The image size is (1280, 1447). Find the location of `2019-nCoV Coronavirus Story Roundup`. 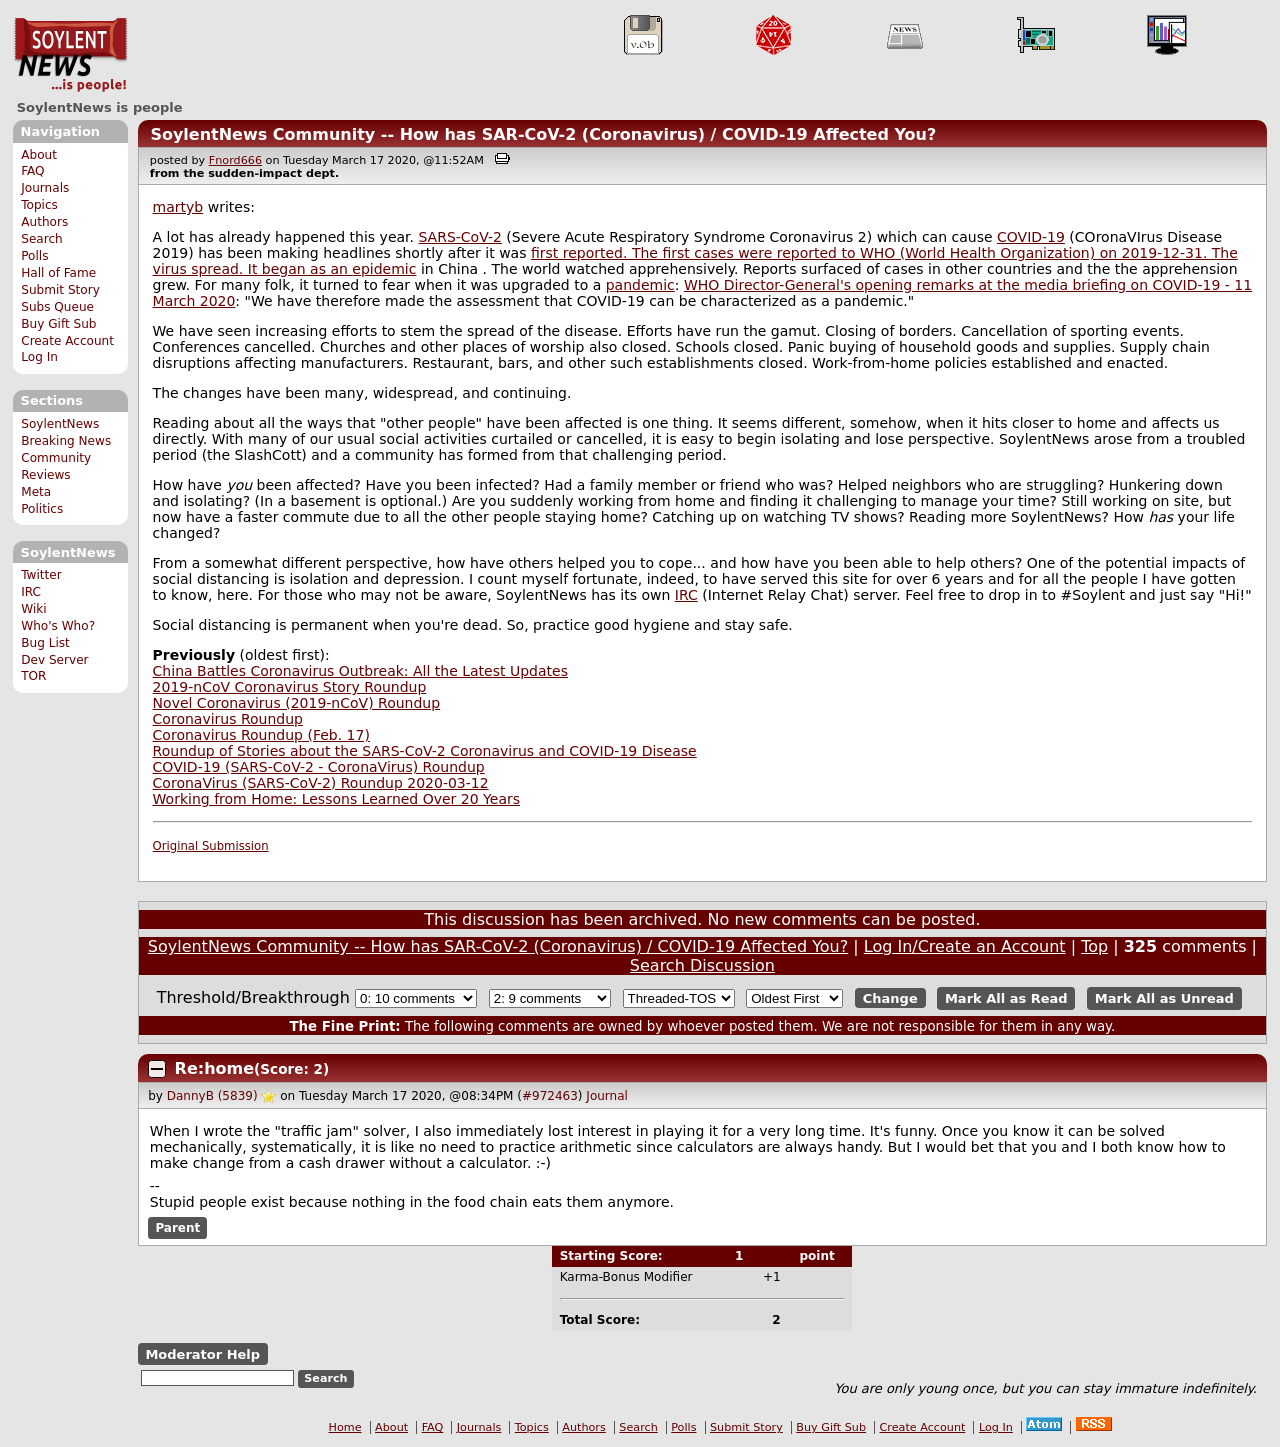

2019-nCoV Coronavirus Story Roundup is located at coordinates (290, 687).